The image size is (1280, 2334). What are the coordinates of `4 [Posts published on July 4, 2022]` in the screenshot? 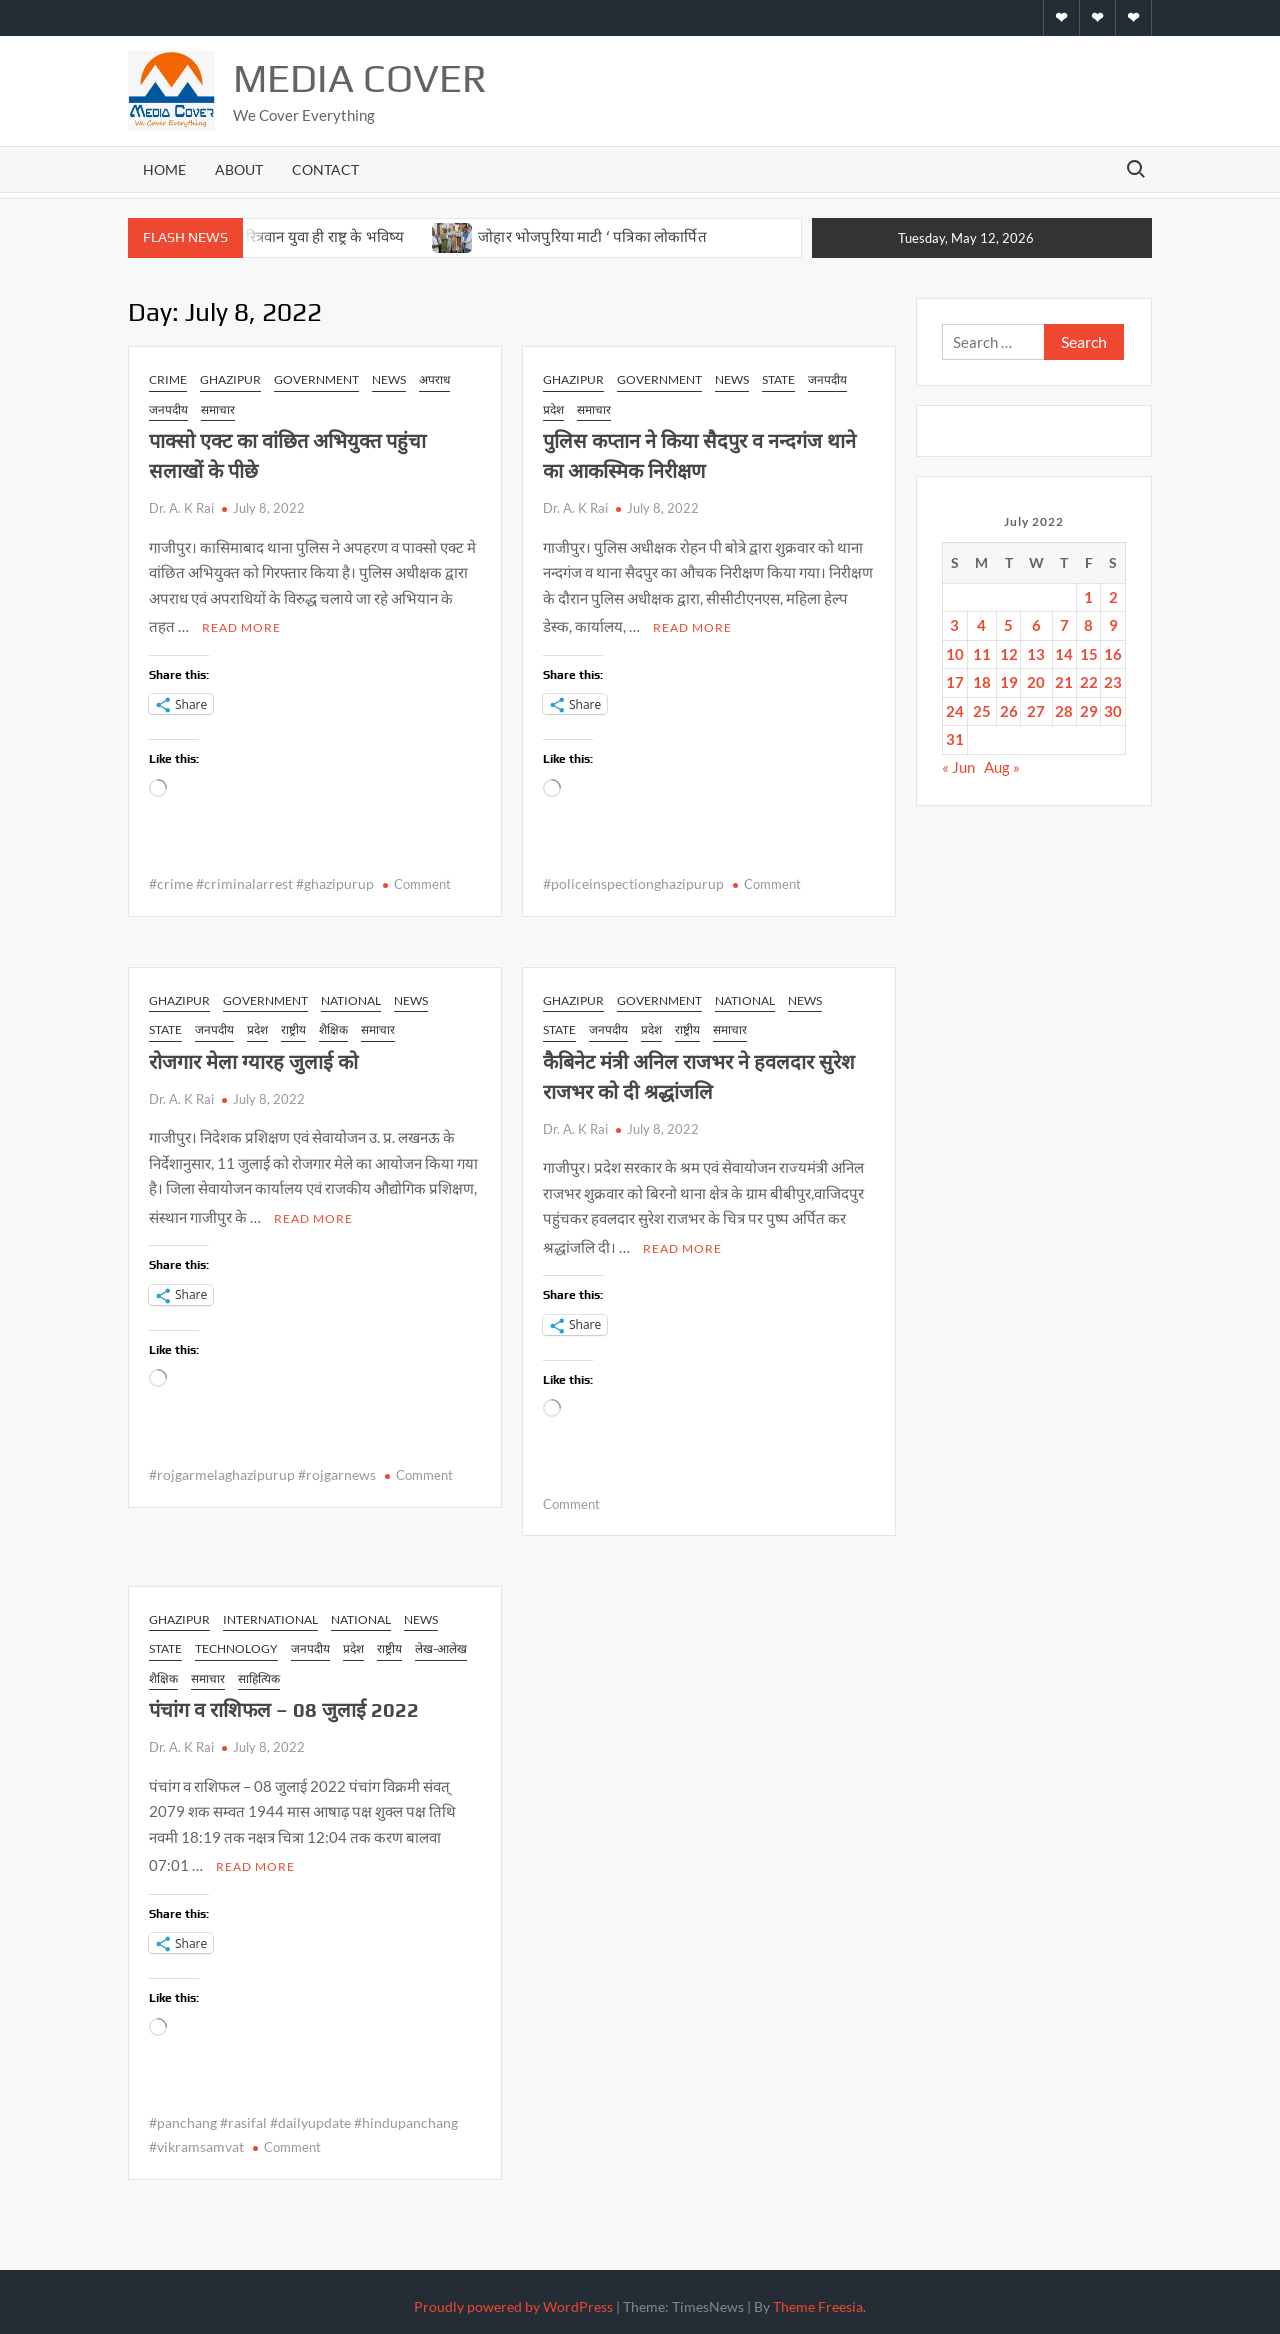 It's located at (981, 625).